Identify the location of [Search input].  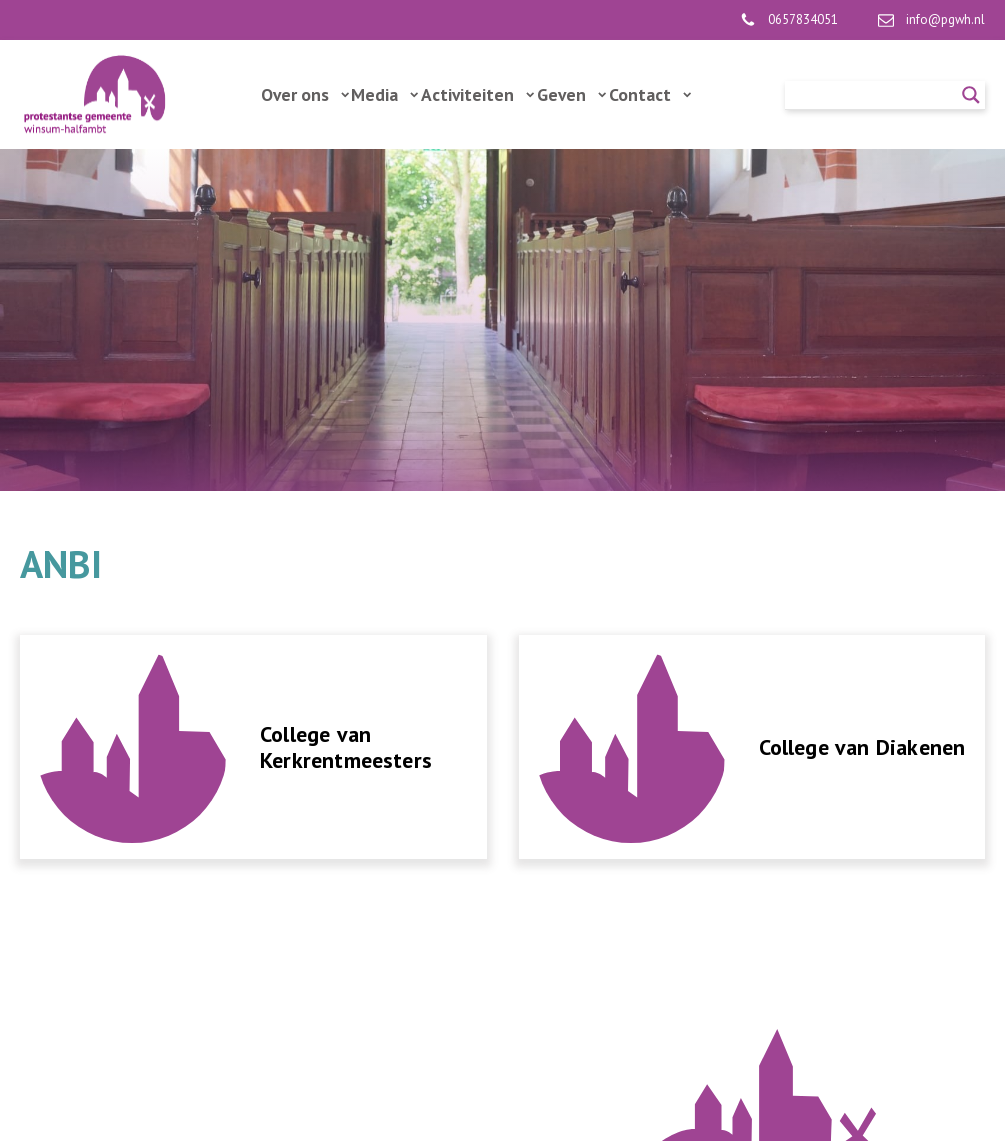
(876, 95).